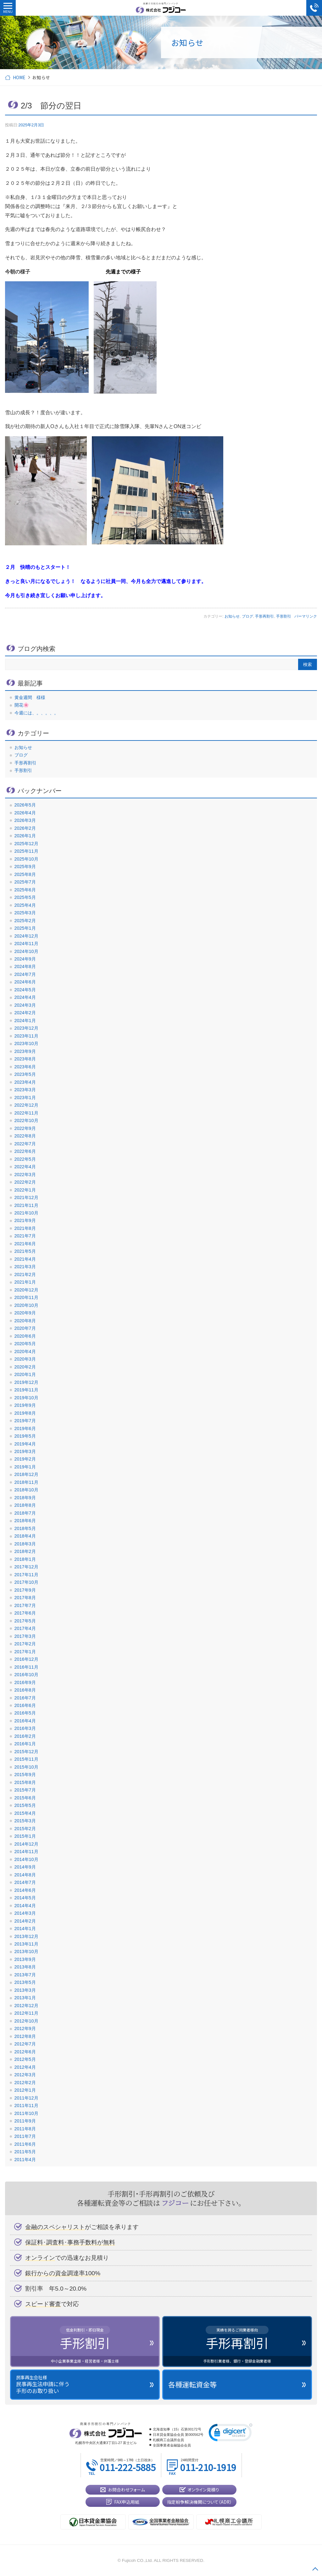  What do you see at coordinates (25, 1520) in the screenshot?
I see `2018年6月` at bounding box center [25, 1520].